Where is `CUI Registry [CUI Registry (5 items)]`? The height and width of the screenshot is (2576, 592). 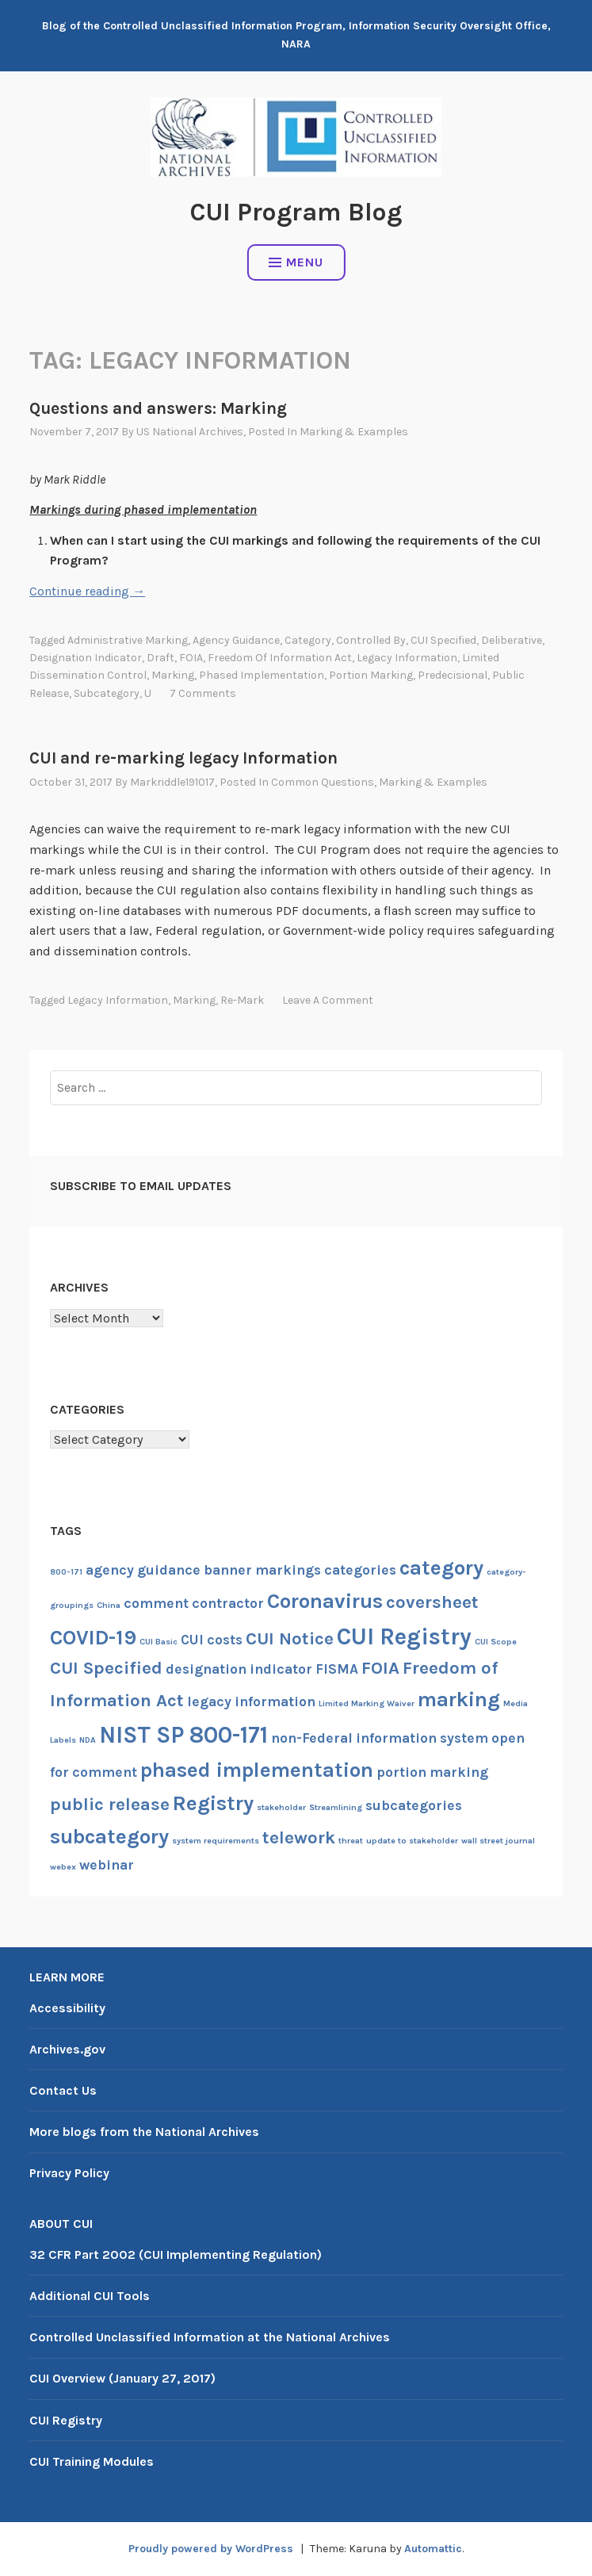
CUI Registry [CUI Registry (5 items)] is located at coordinates (404, 1636).